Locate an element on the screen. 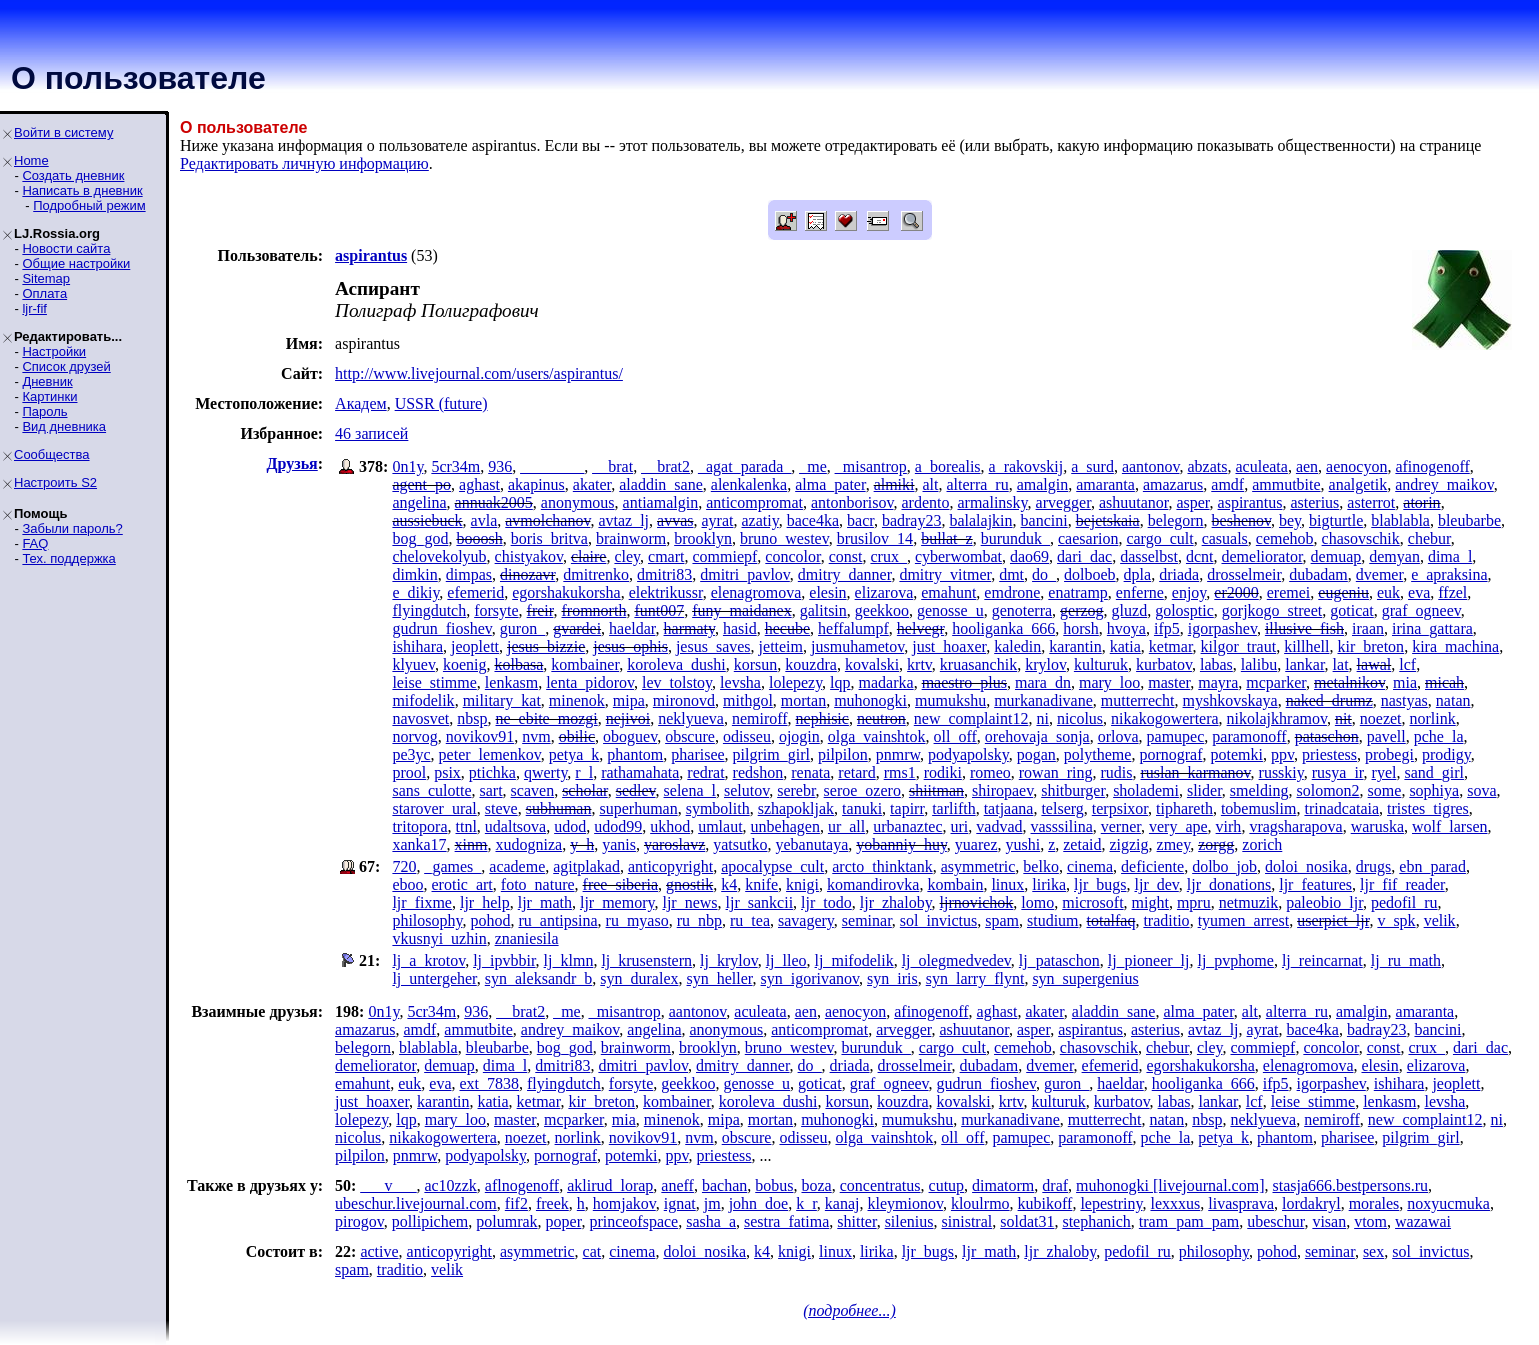  sestra_fatima is located at coordinates (786, 1221).